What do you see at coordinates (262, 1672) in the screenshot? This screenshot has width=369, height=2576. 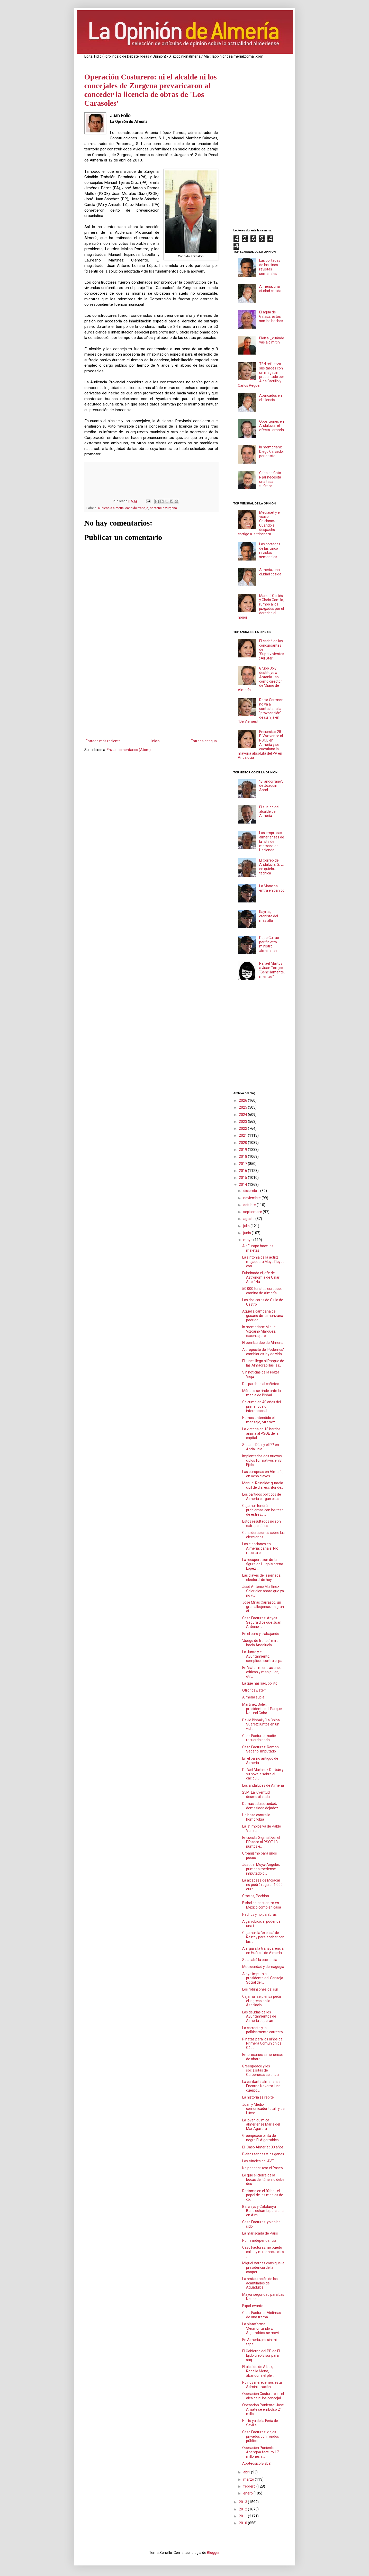 I see `En Viator, mientras unos critican y manipulan, otr...` at bounding box center [262, 1672].